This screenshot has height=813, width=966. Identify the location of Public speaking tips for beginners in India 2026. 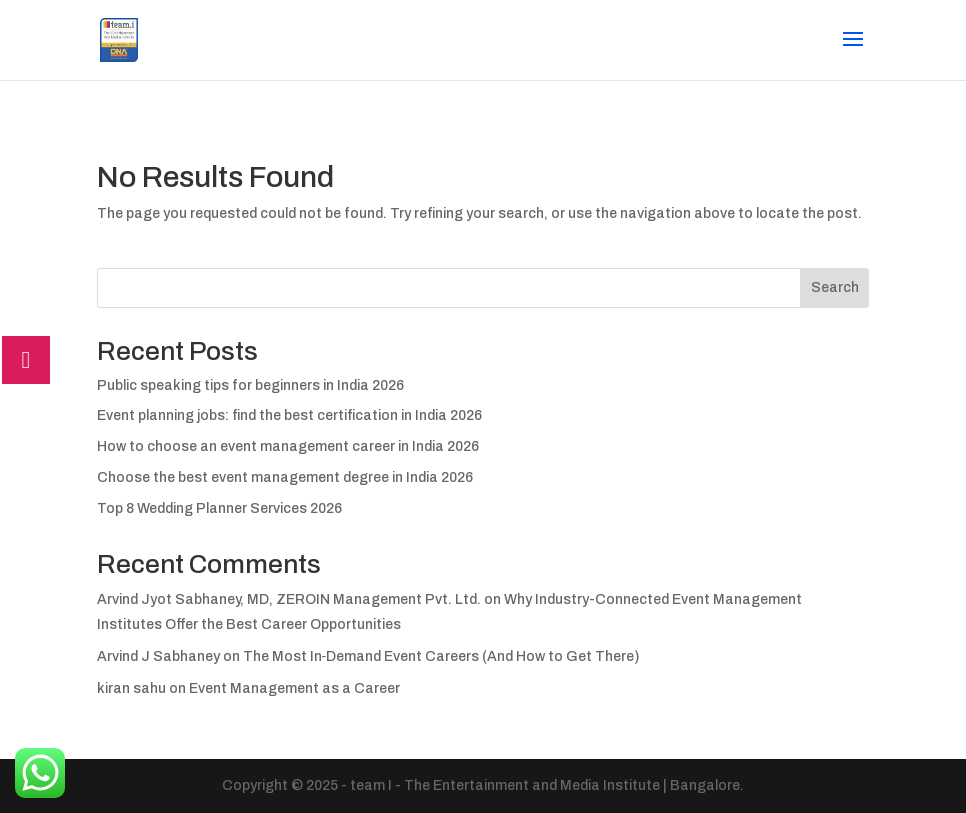
(250, 385).